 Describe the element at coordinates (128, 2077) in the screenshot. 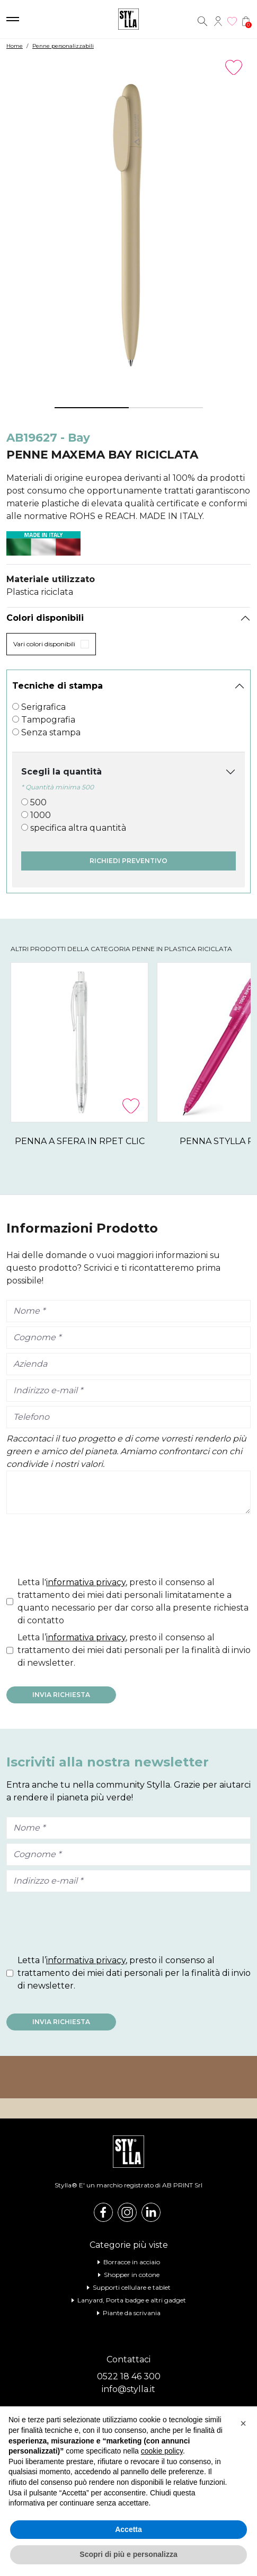

I see `Visita il nostro shop online` at that location.